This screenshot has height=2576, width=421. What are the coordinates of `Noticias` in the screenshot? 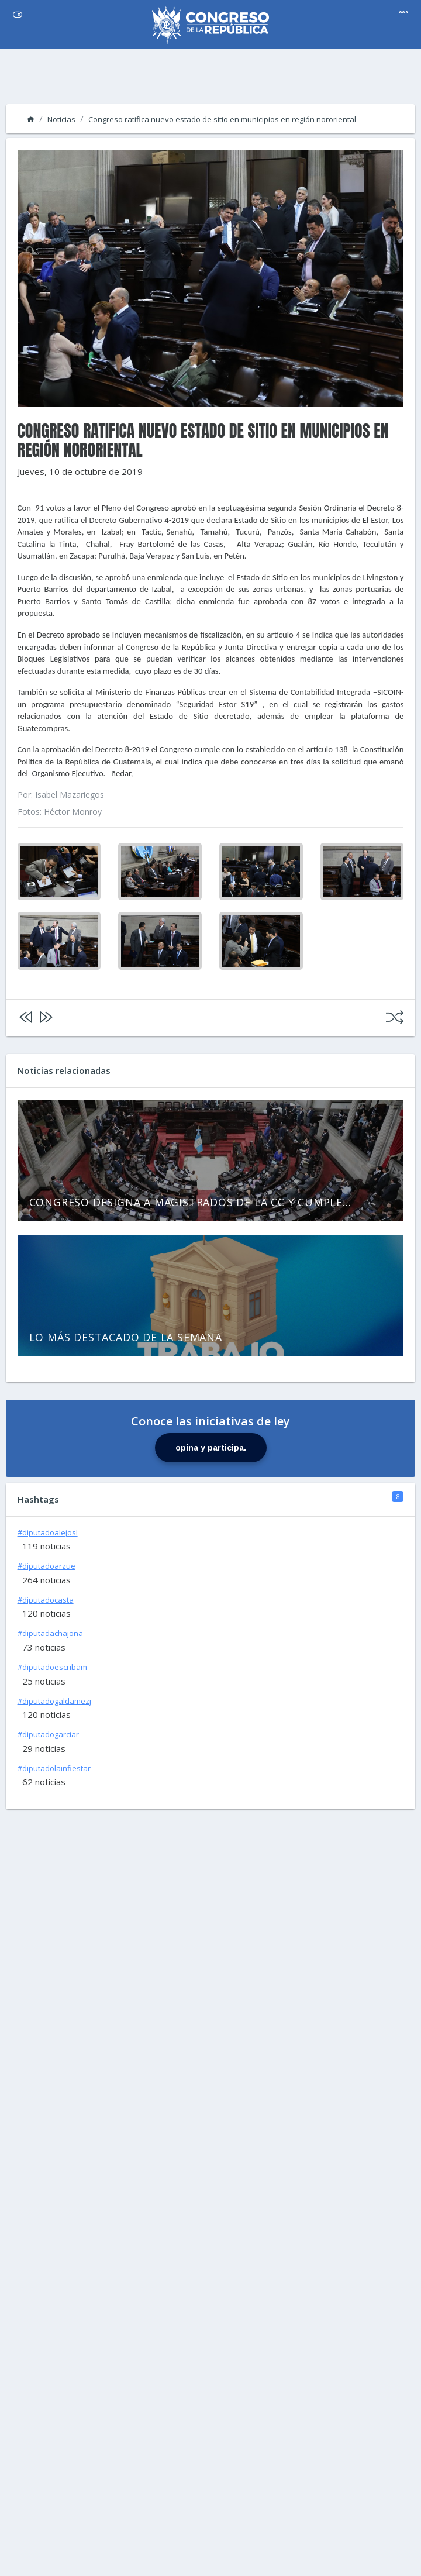 It's located at (61, 119).